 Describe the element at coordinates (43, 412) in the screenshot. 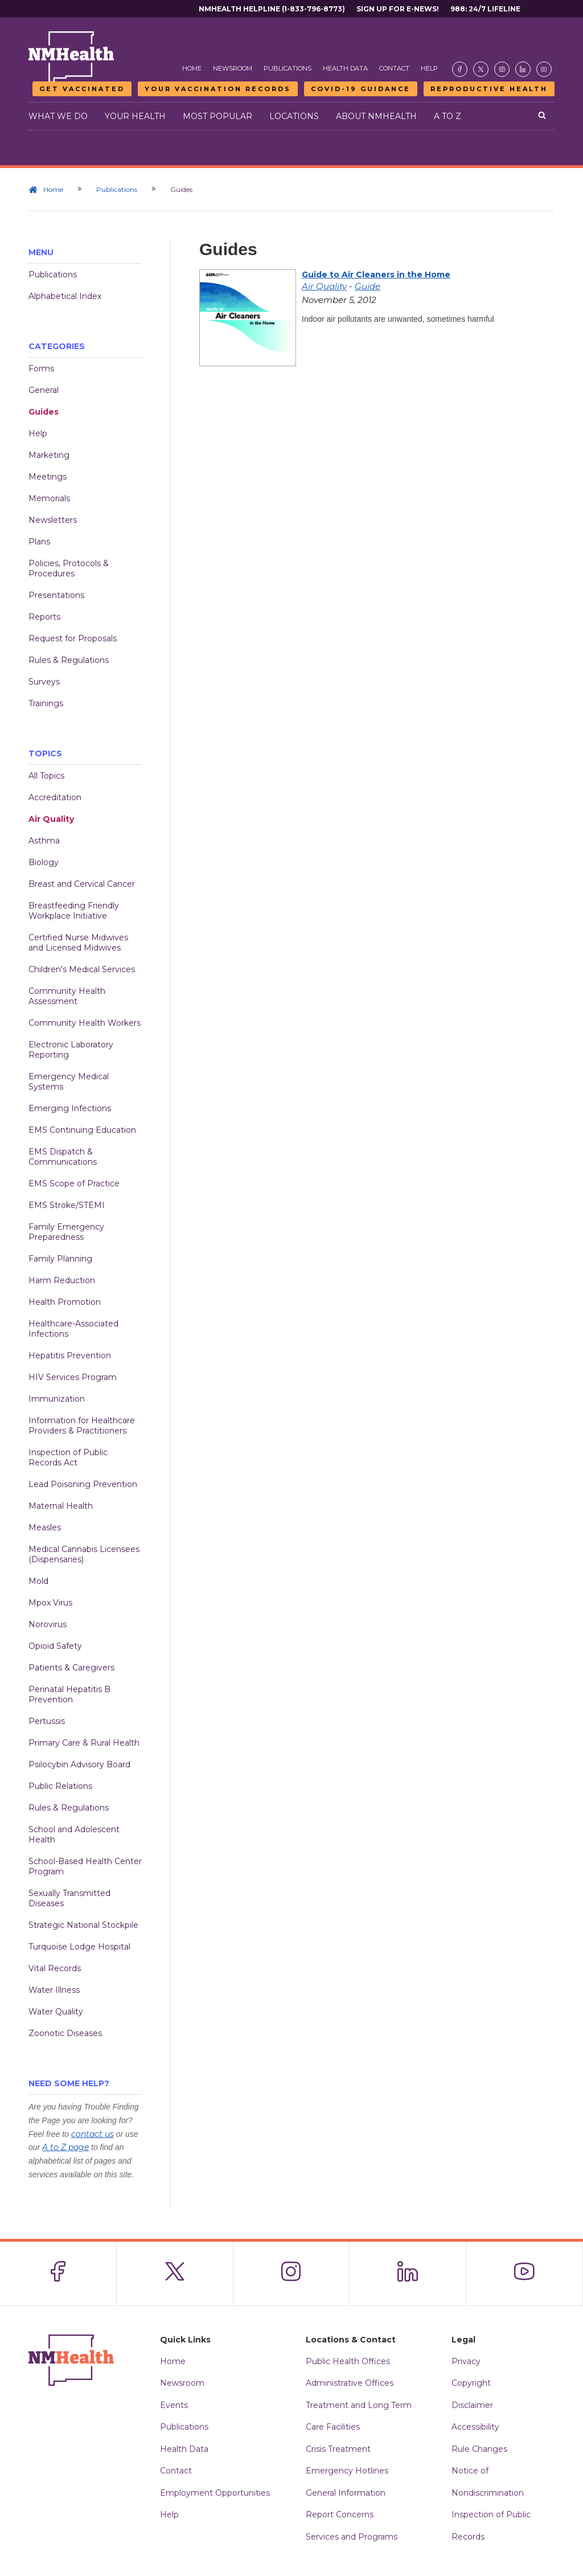

I see `Guides` at that location.